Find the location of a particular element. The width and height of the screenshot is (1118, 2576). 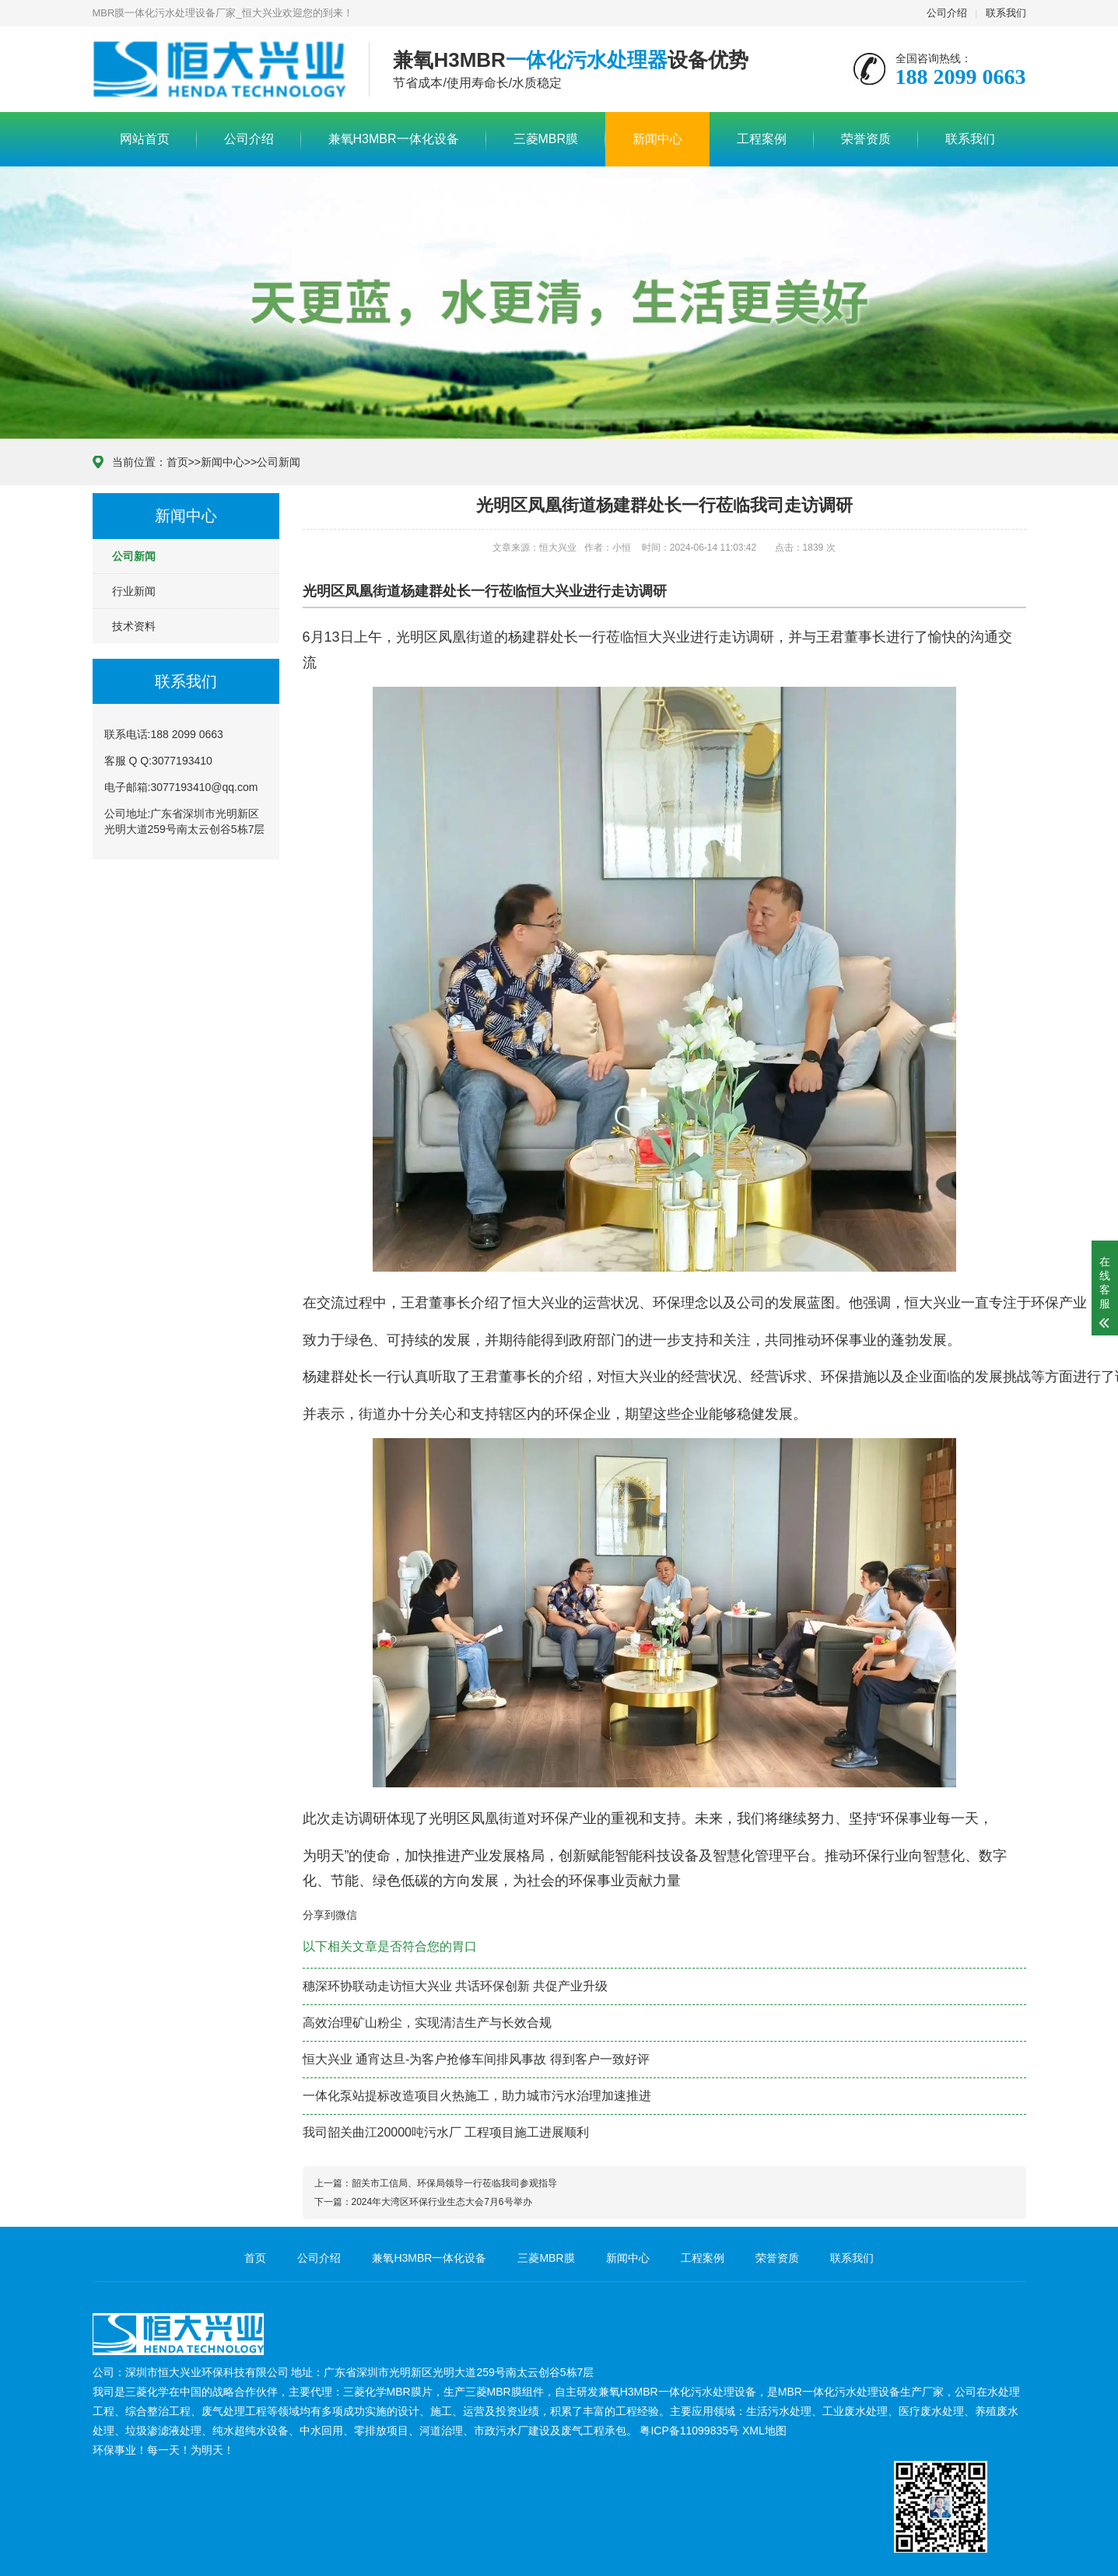

行业新闻 is located at coordinates (134, 591).